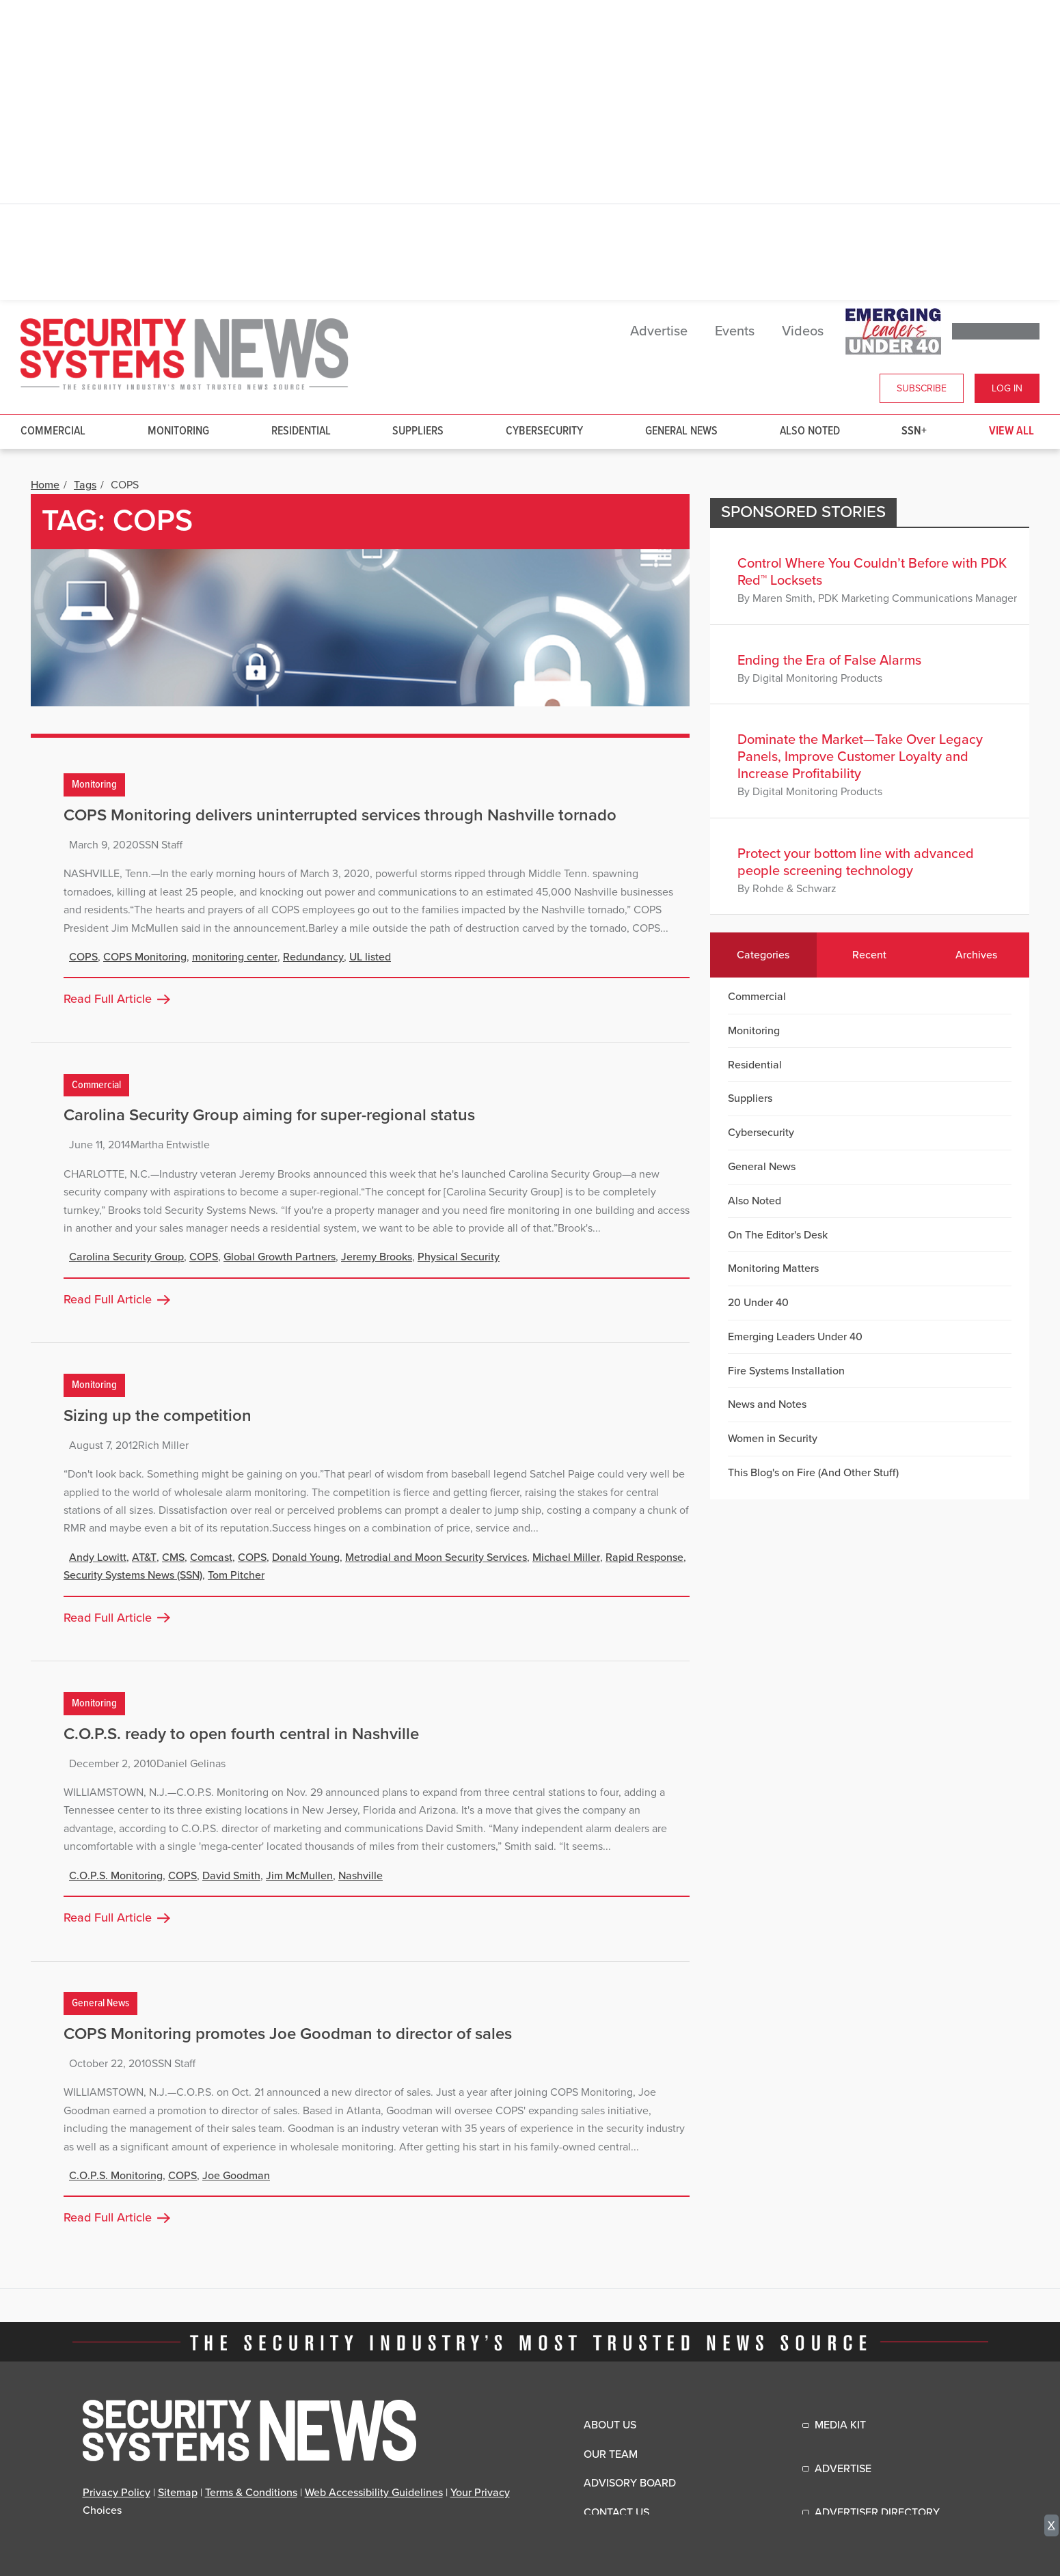 This screenshot has height=2576, width=1060. Describe the element at coordinates (773, 1268) in the screenshot. I see `Monitoring Matters` at that location.